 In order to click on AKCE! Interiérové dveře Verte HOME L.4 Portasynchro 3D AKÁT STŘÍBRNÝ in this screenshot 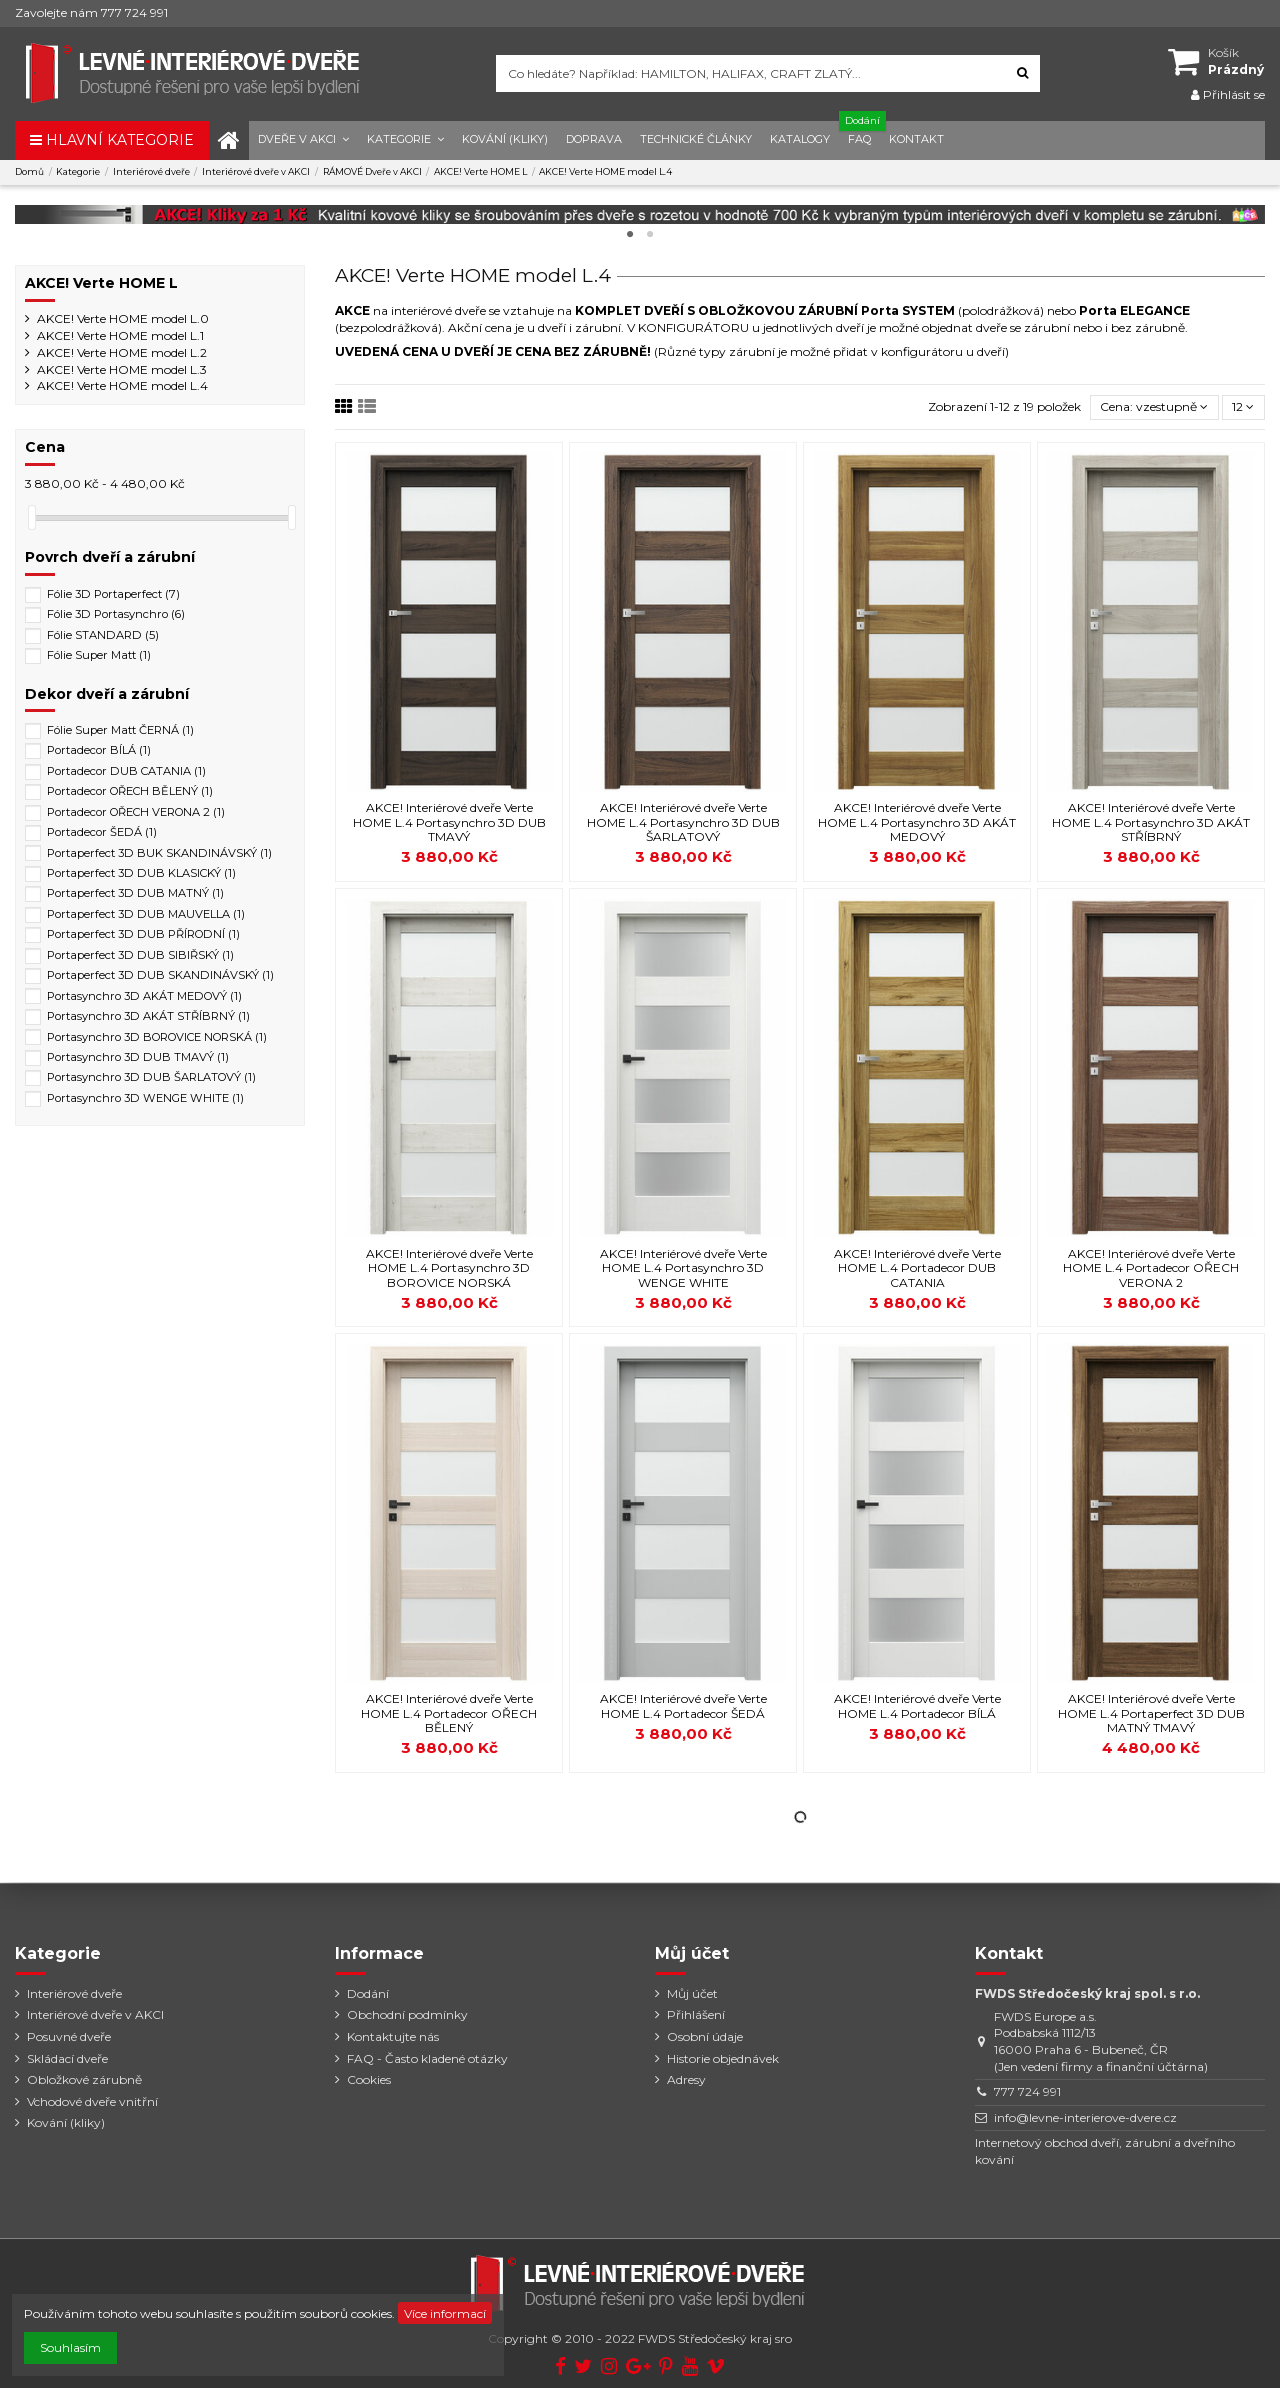, I will do `click(1151, 822)`.